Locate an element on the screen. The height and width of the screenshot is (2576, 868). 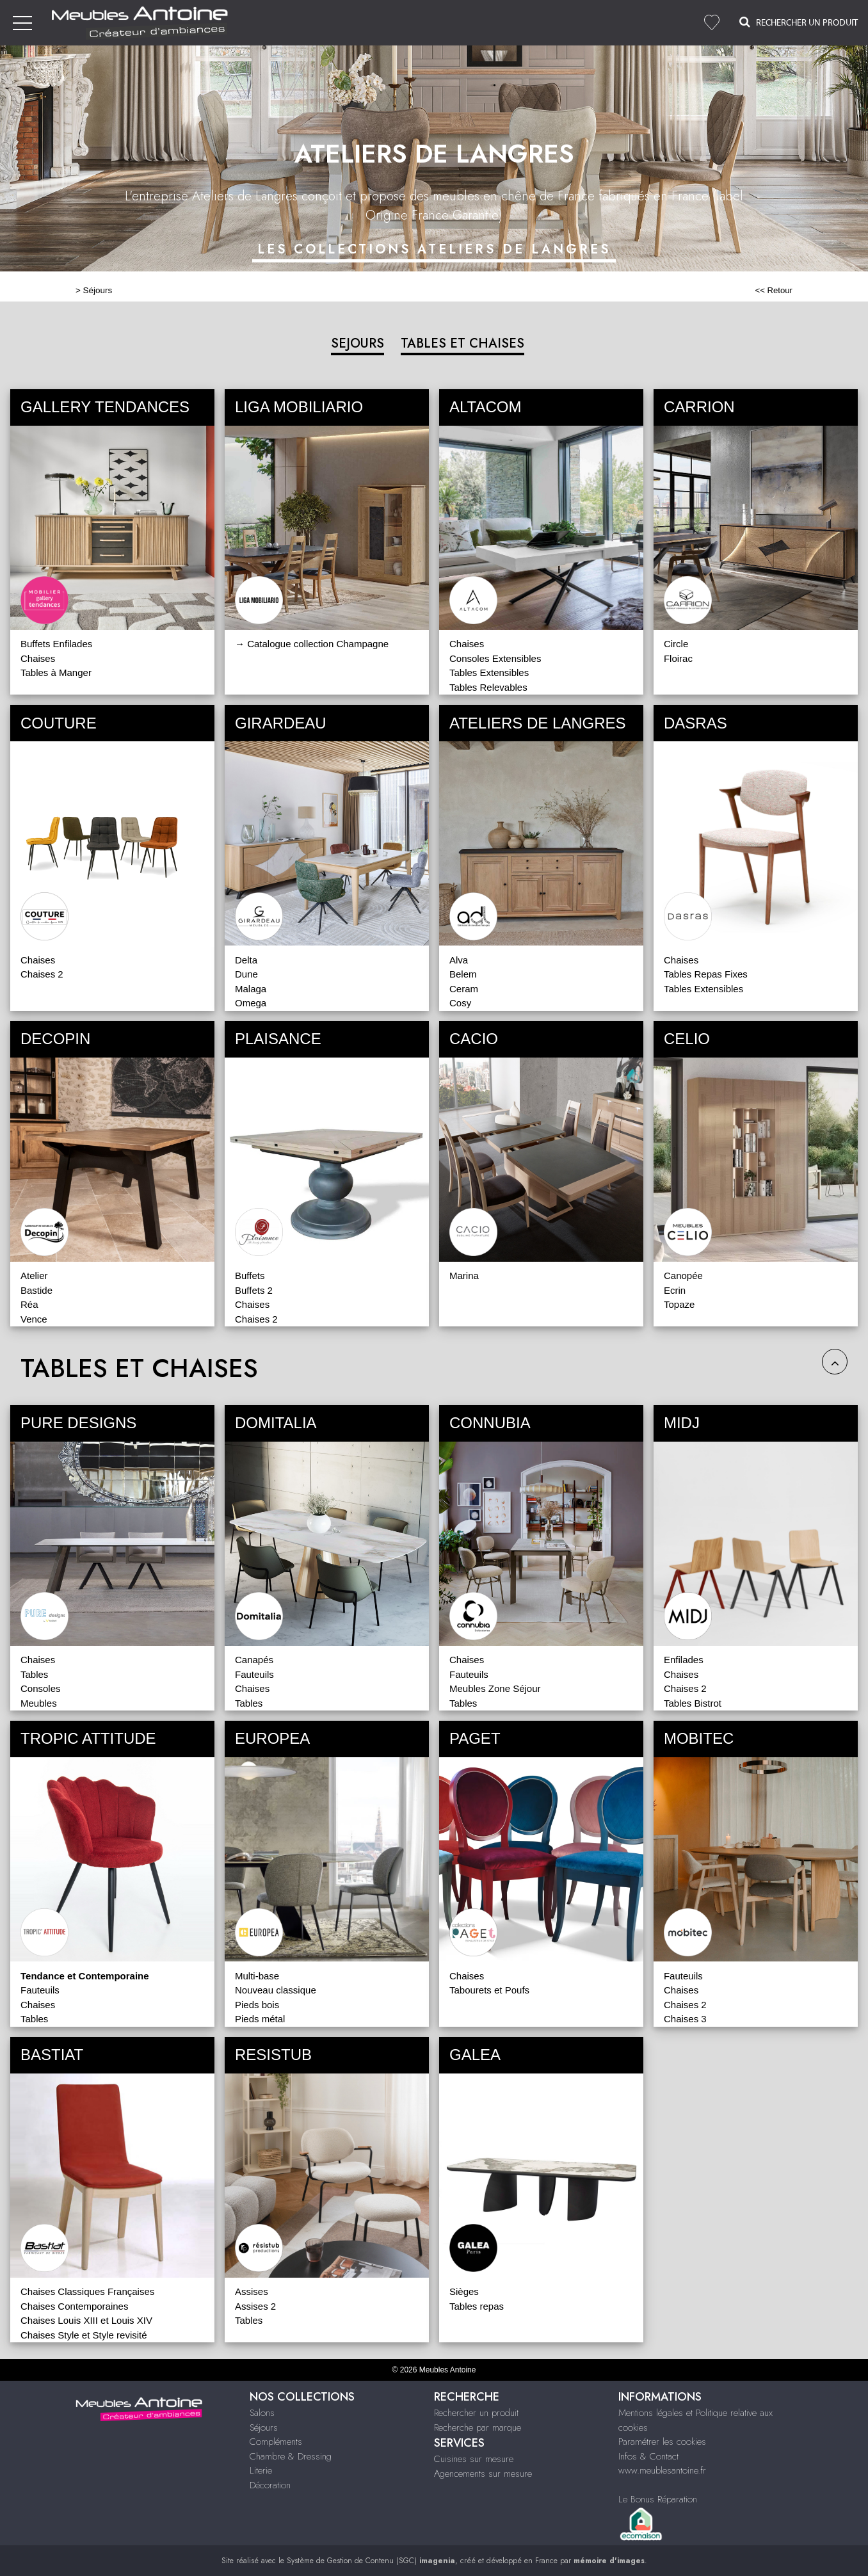
Pieds bois is located at coordinates (257, 2004).